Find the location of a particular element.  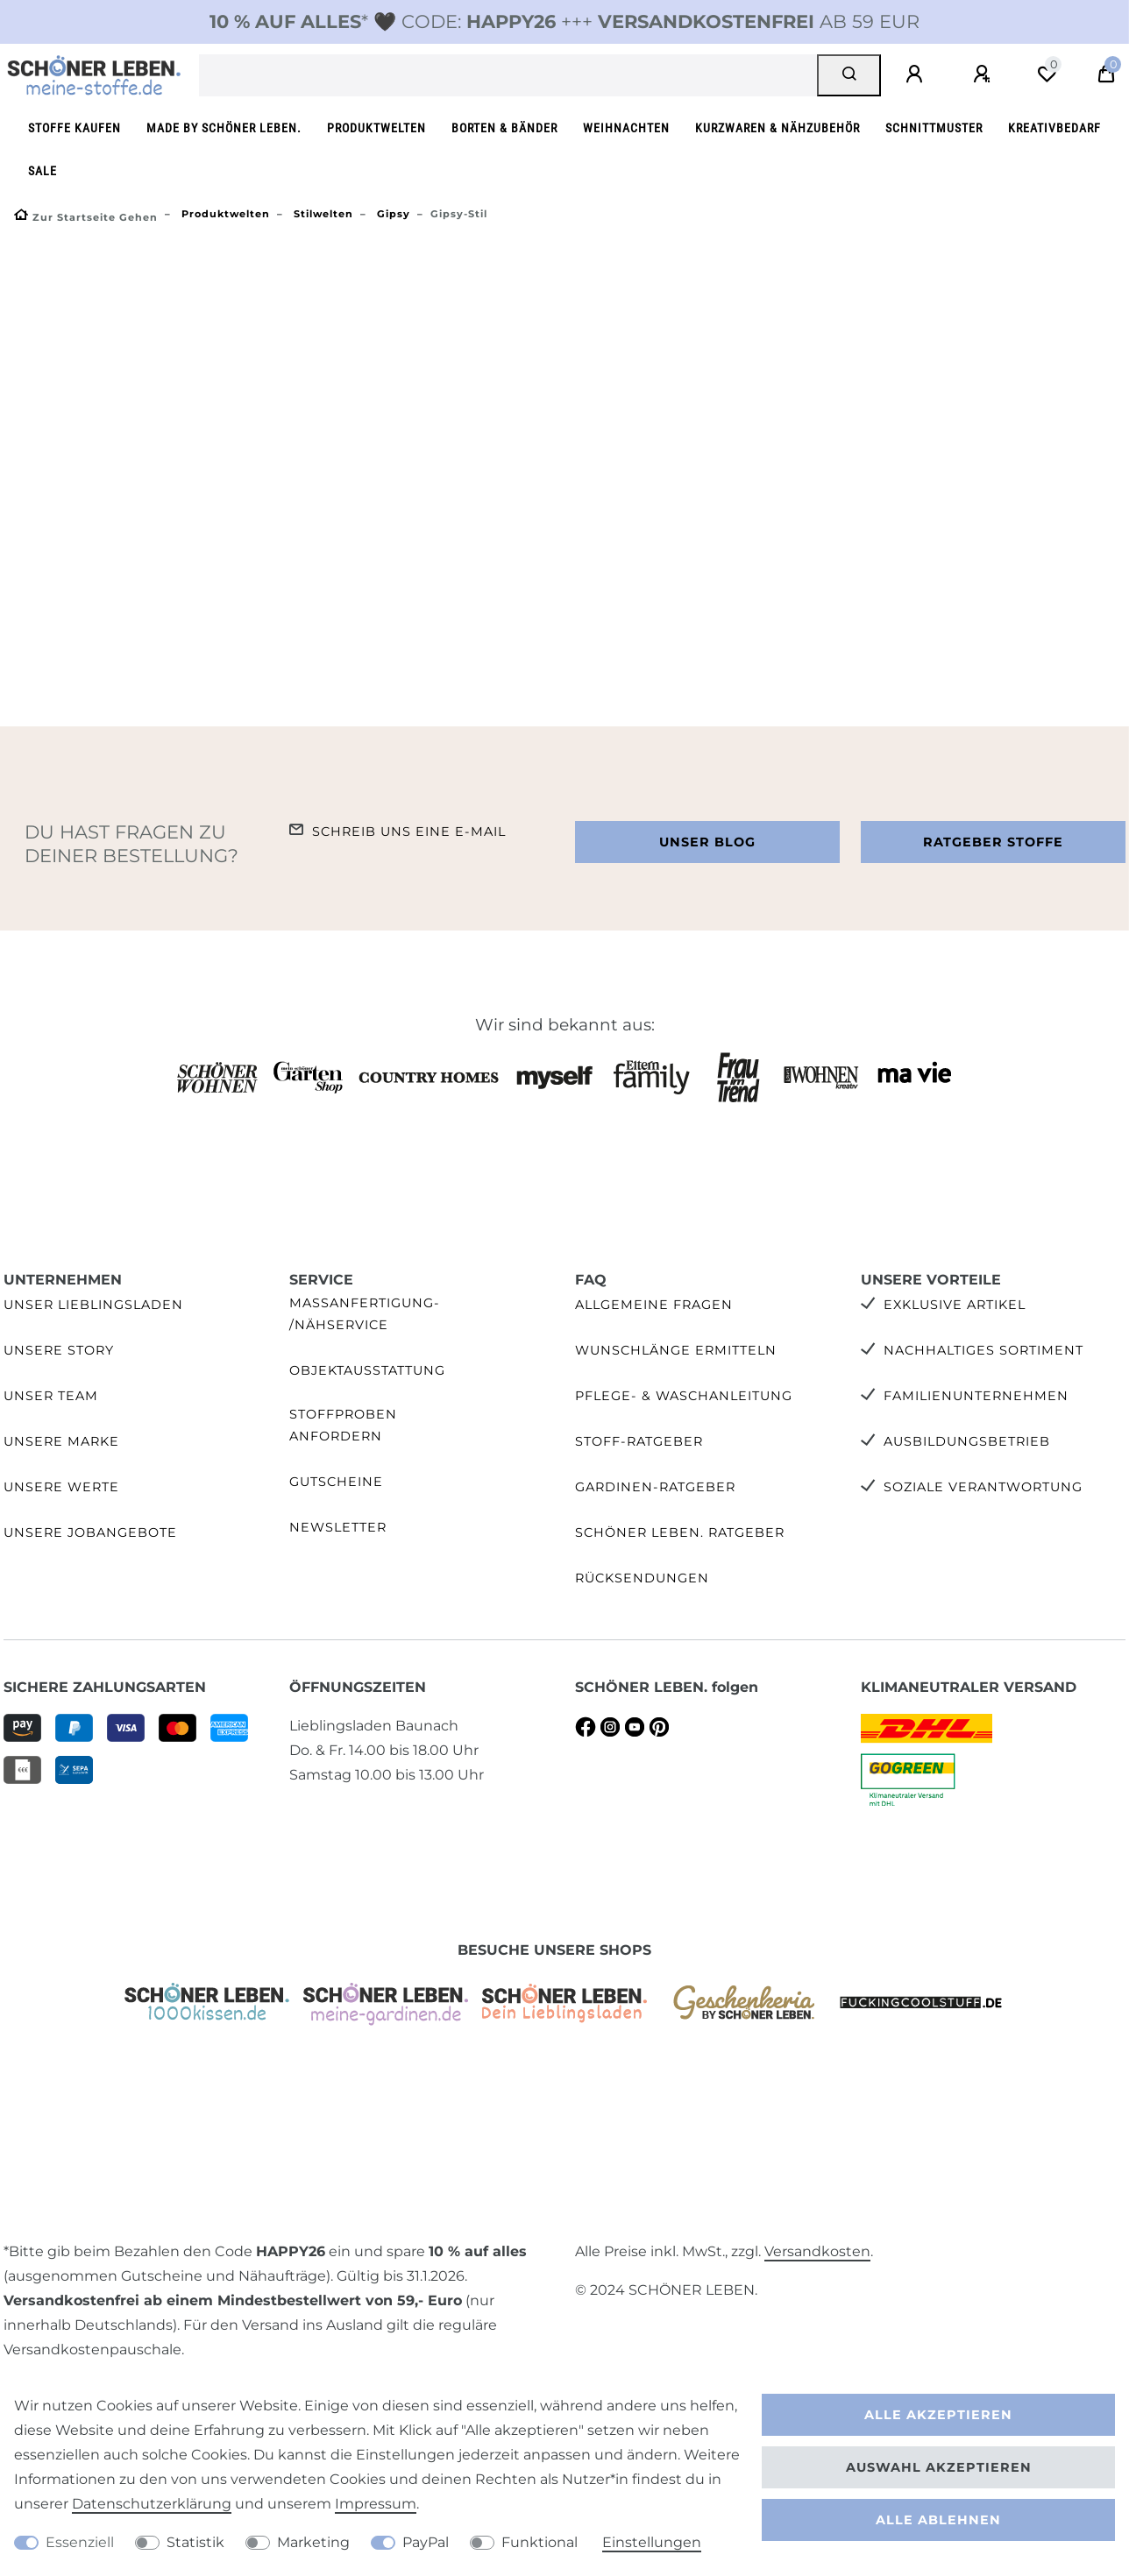

Wunschlänge ermitteln is located at coordinates (676, 1350).